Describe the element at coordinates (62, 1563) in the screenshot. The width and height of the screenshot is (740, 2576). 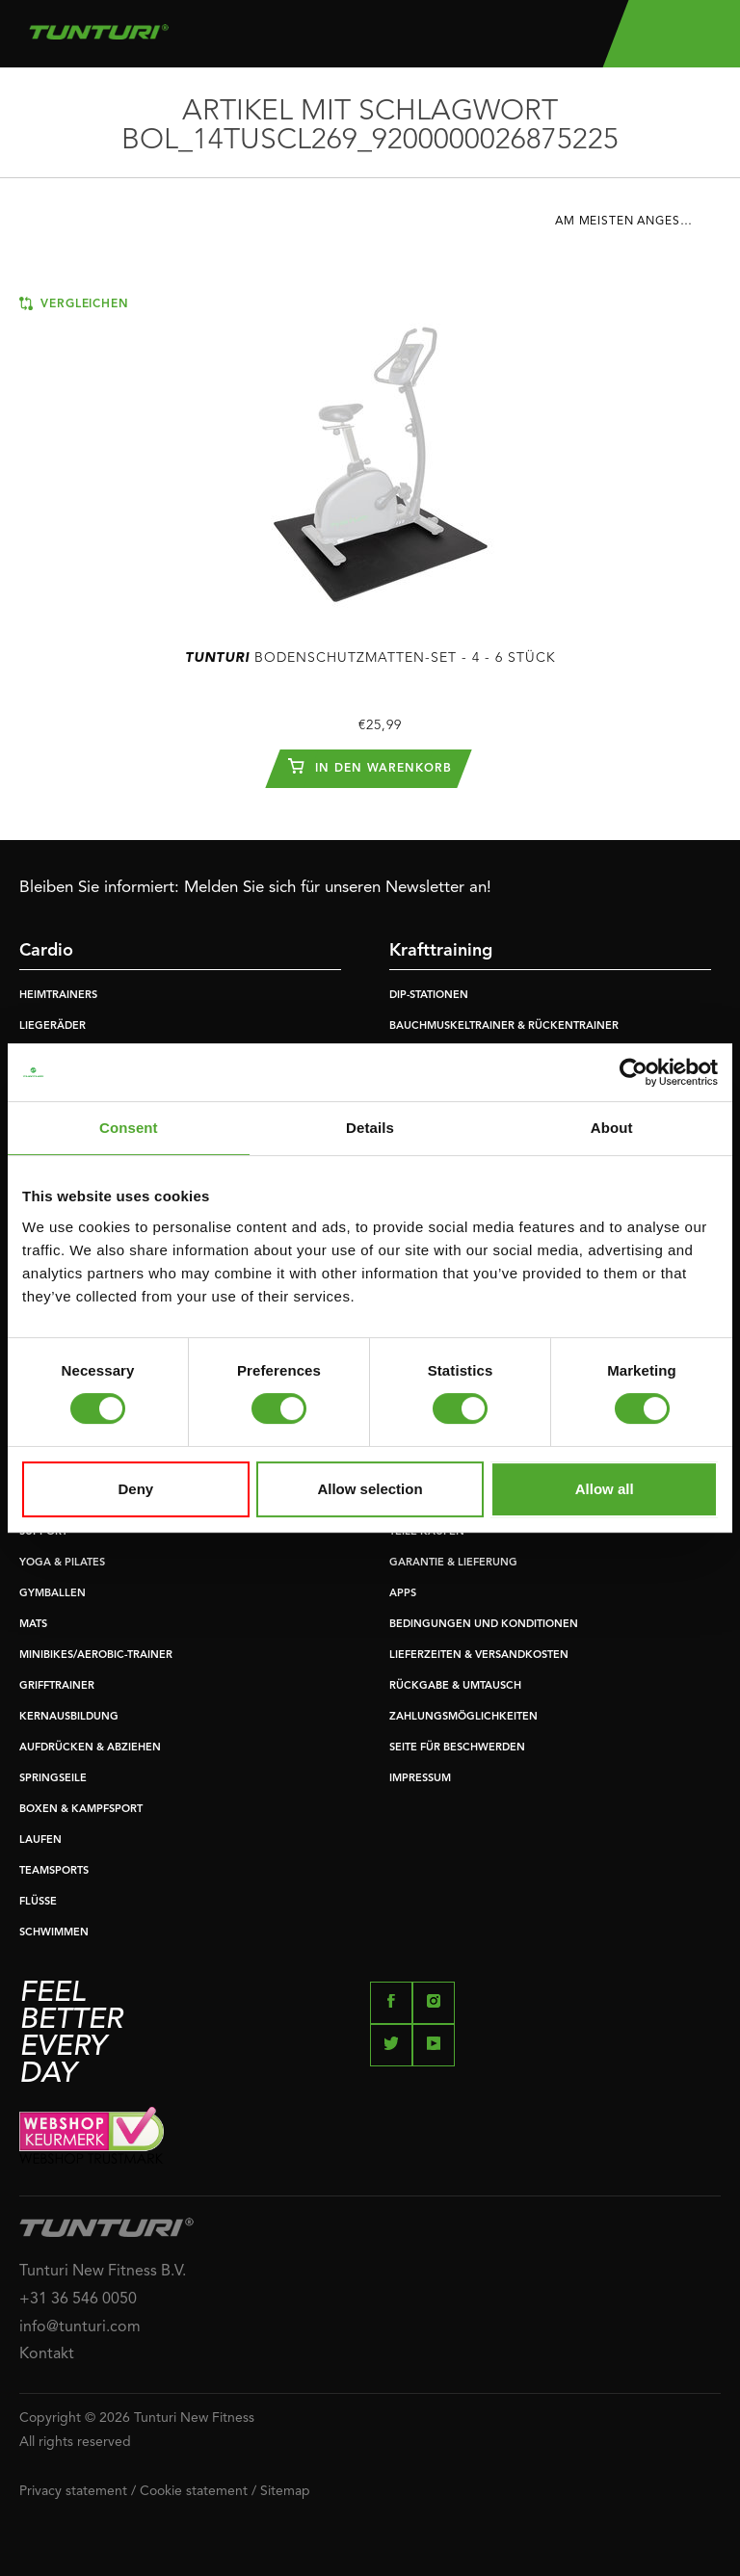
I see `YOGA & PILATES` at that location.